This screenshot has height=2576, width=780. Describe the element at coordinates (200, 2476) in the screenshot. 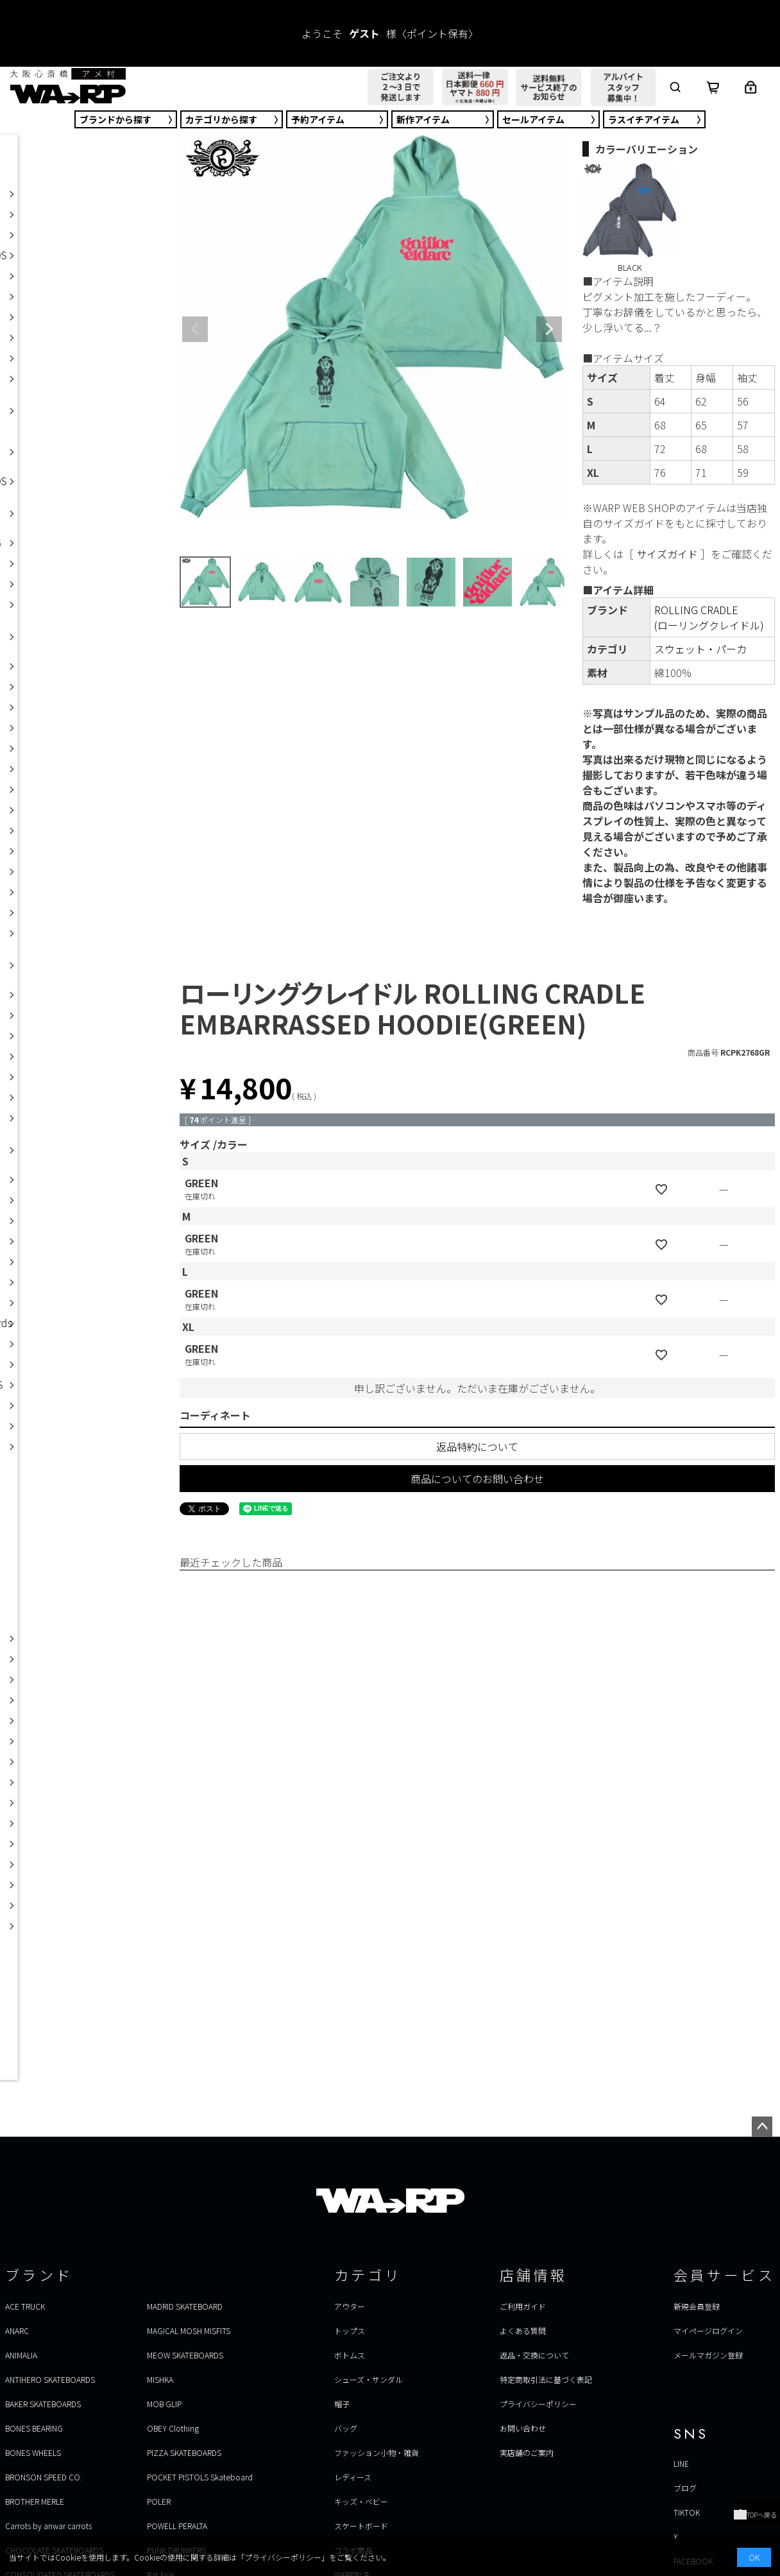

I see `POCKET PISTOLS Skateboard` at that location.